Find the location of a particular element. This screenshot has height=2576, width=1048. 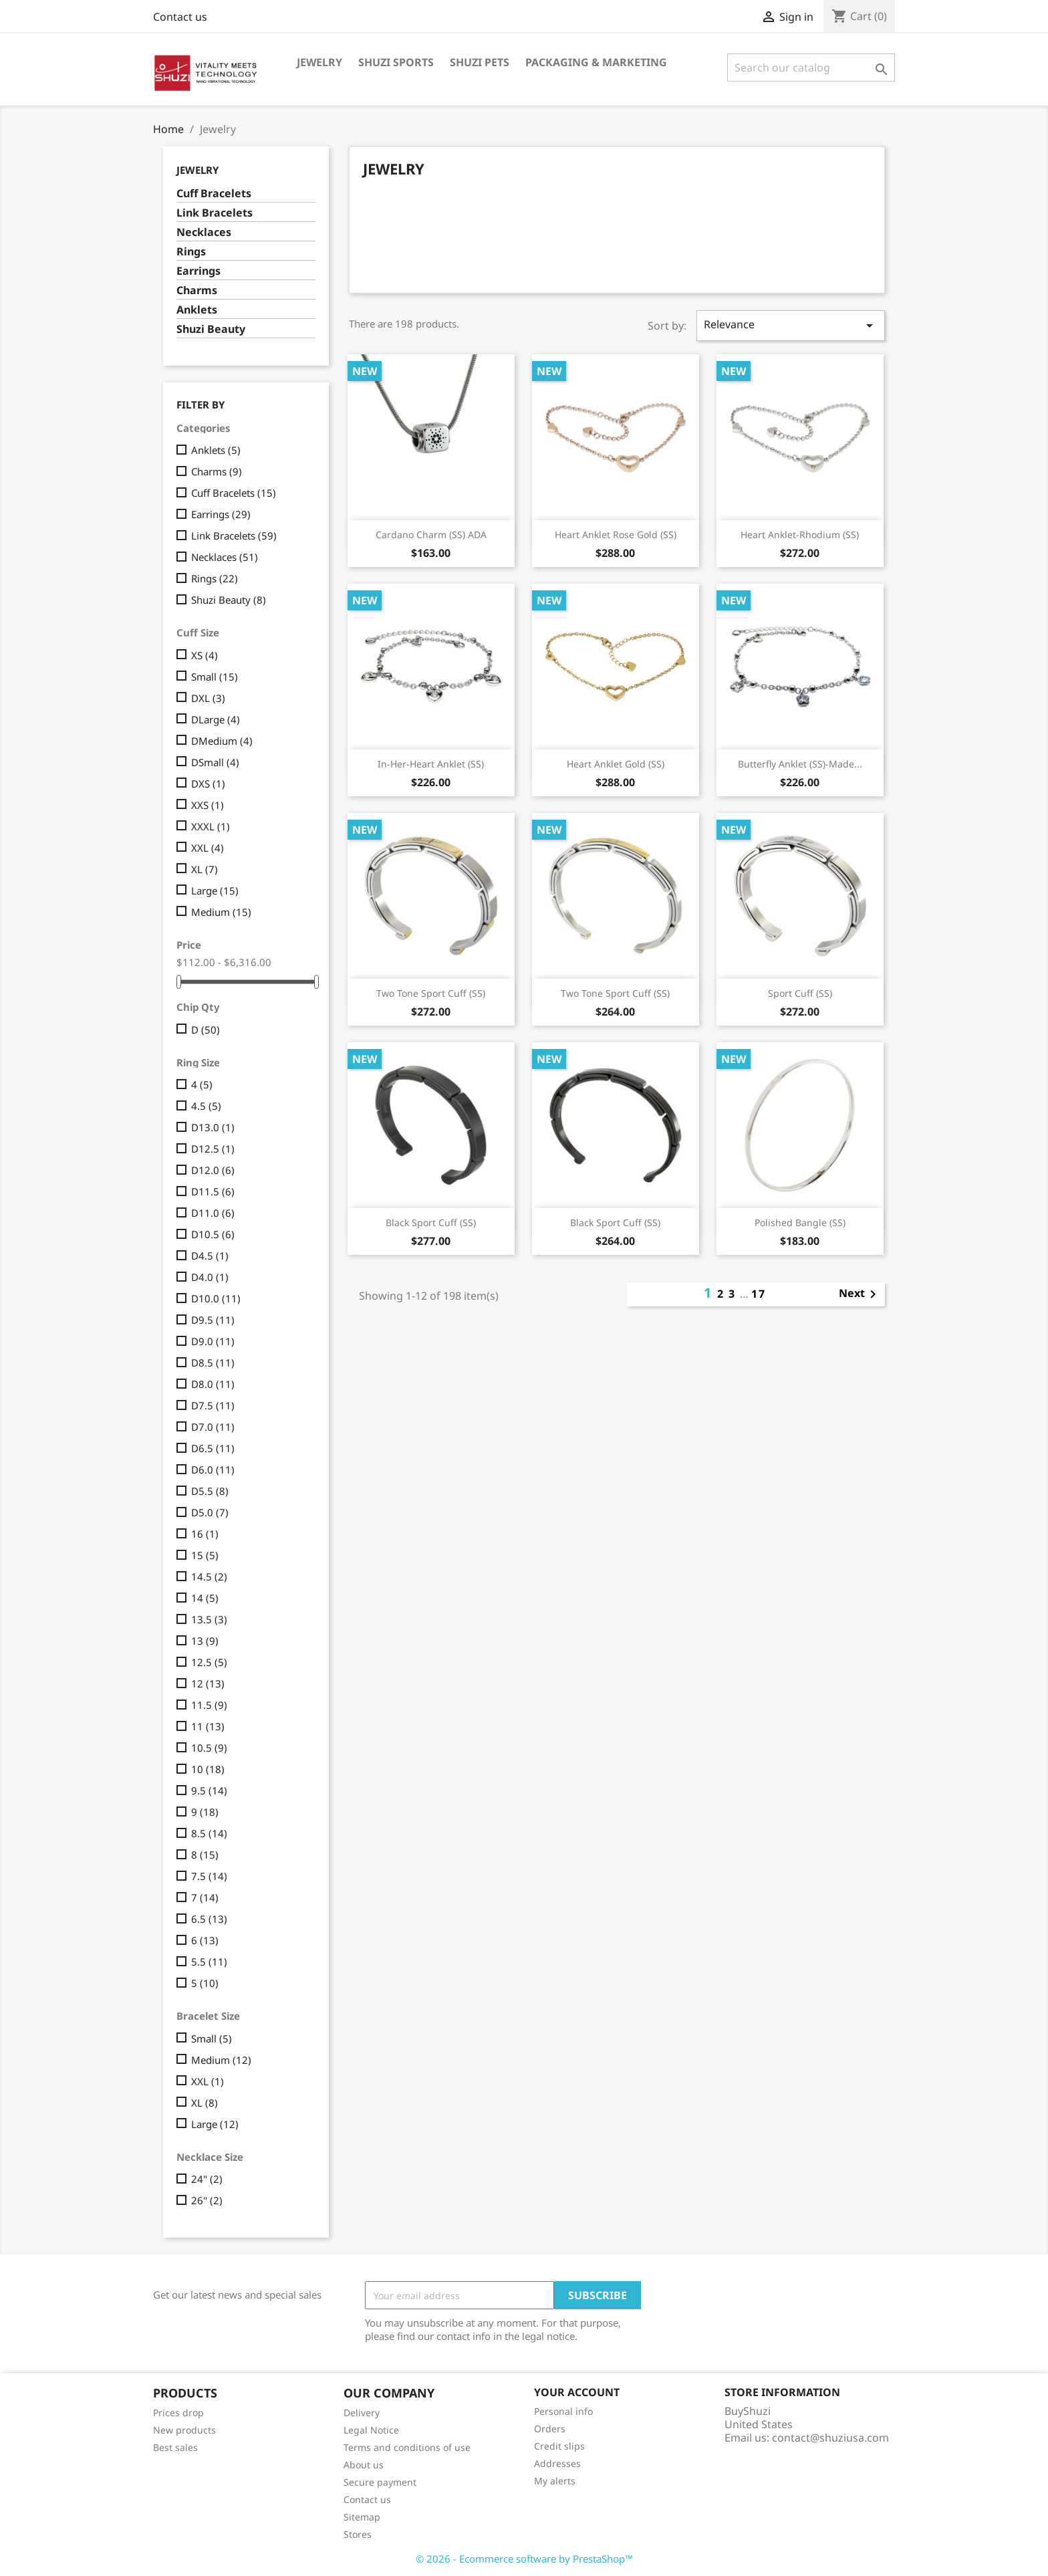

10.5 is located at coordinates (209, 1747).